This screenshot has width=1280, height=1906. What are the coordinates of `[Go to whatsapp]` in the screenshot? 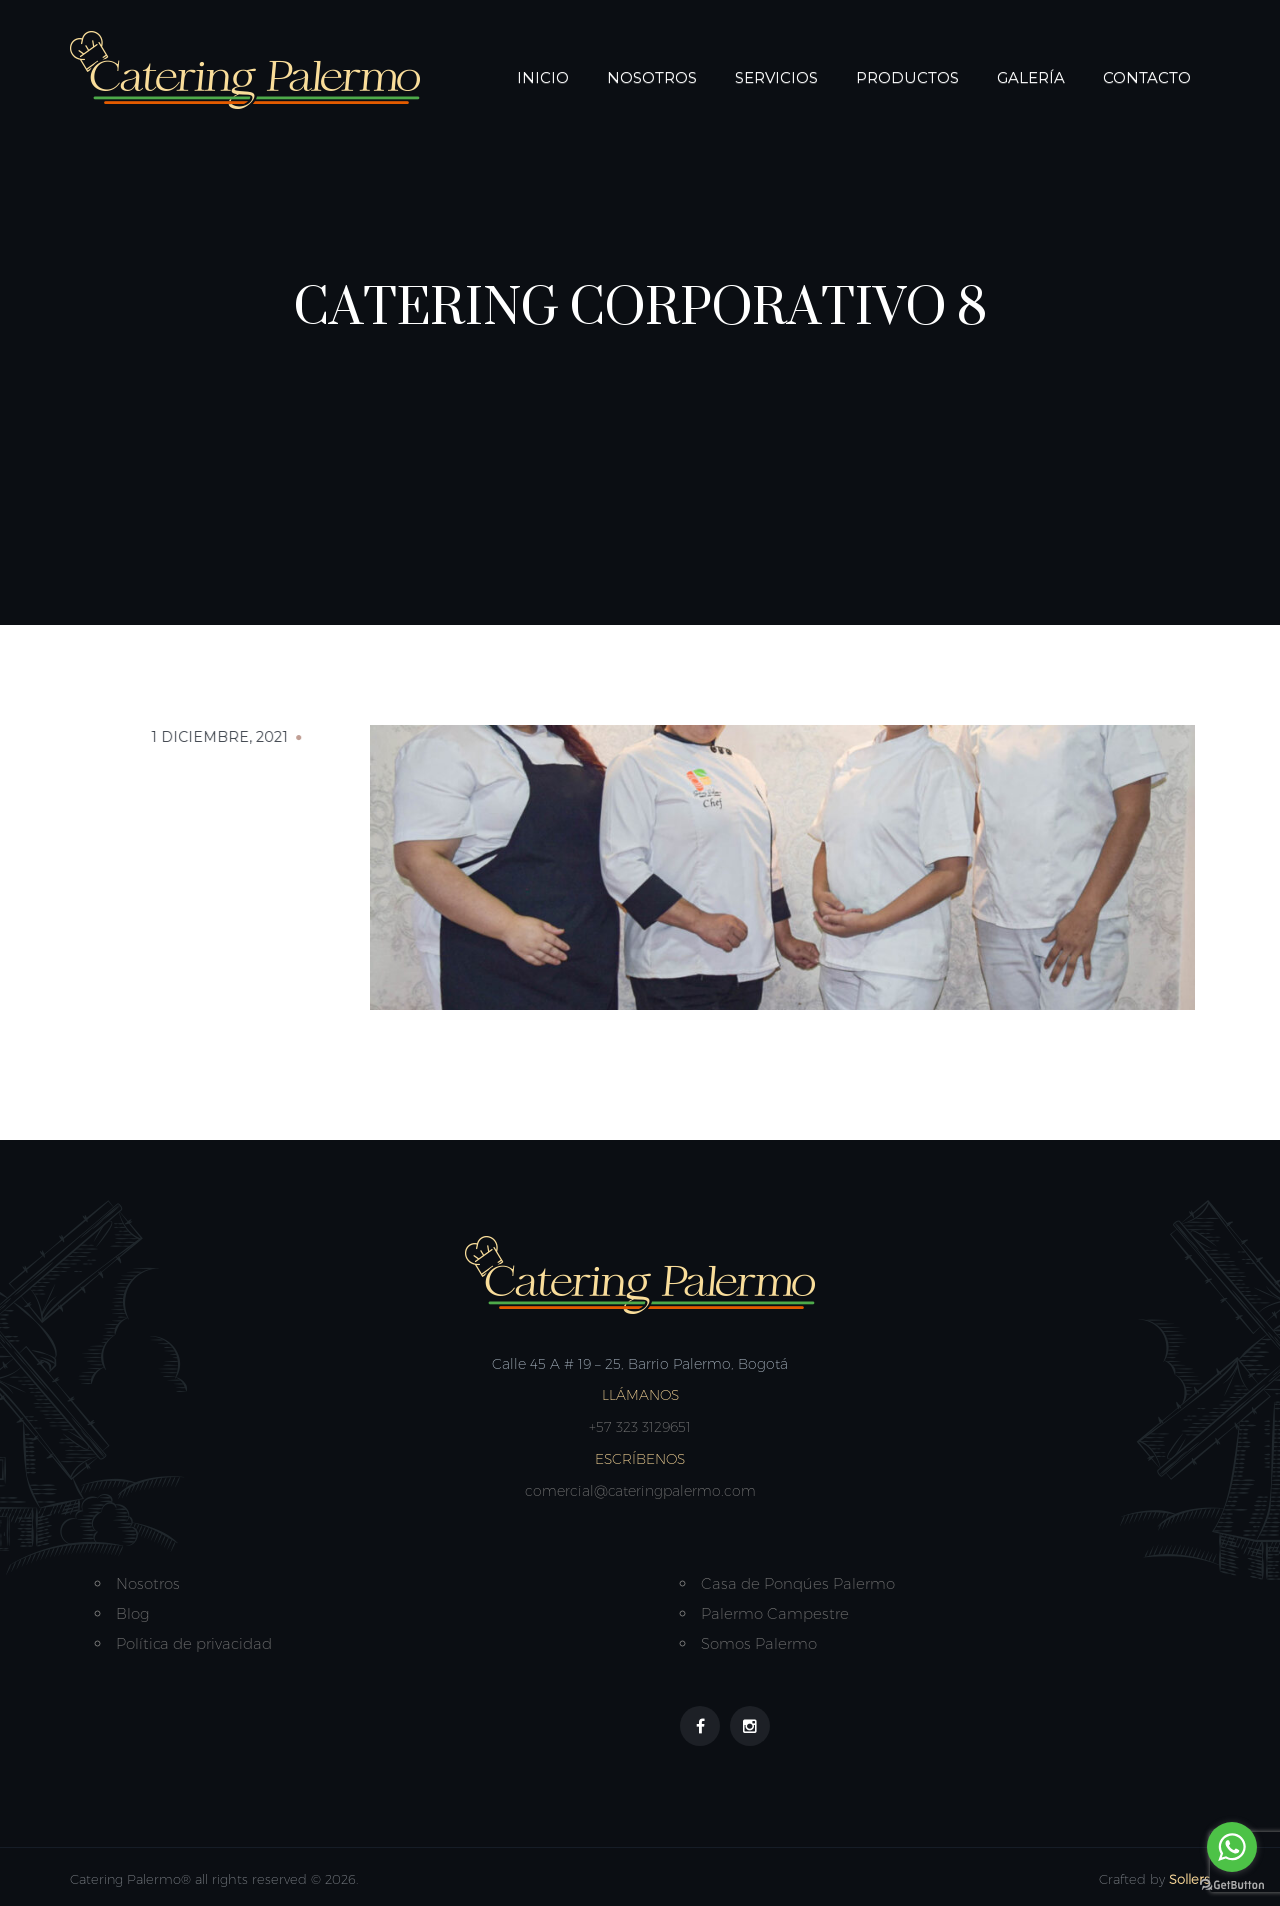 It's located at (1232, 1847).